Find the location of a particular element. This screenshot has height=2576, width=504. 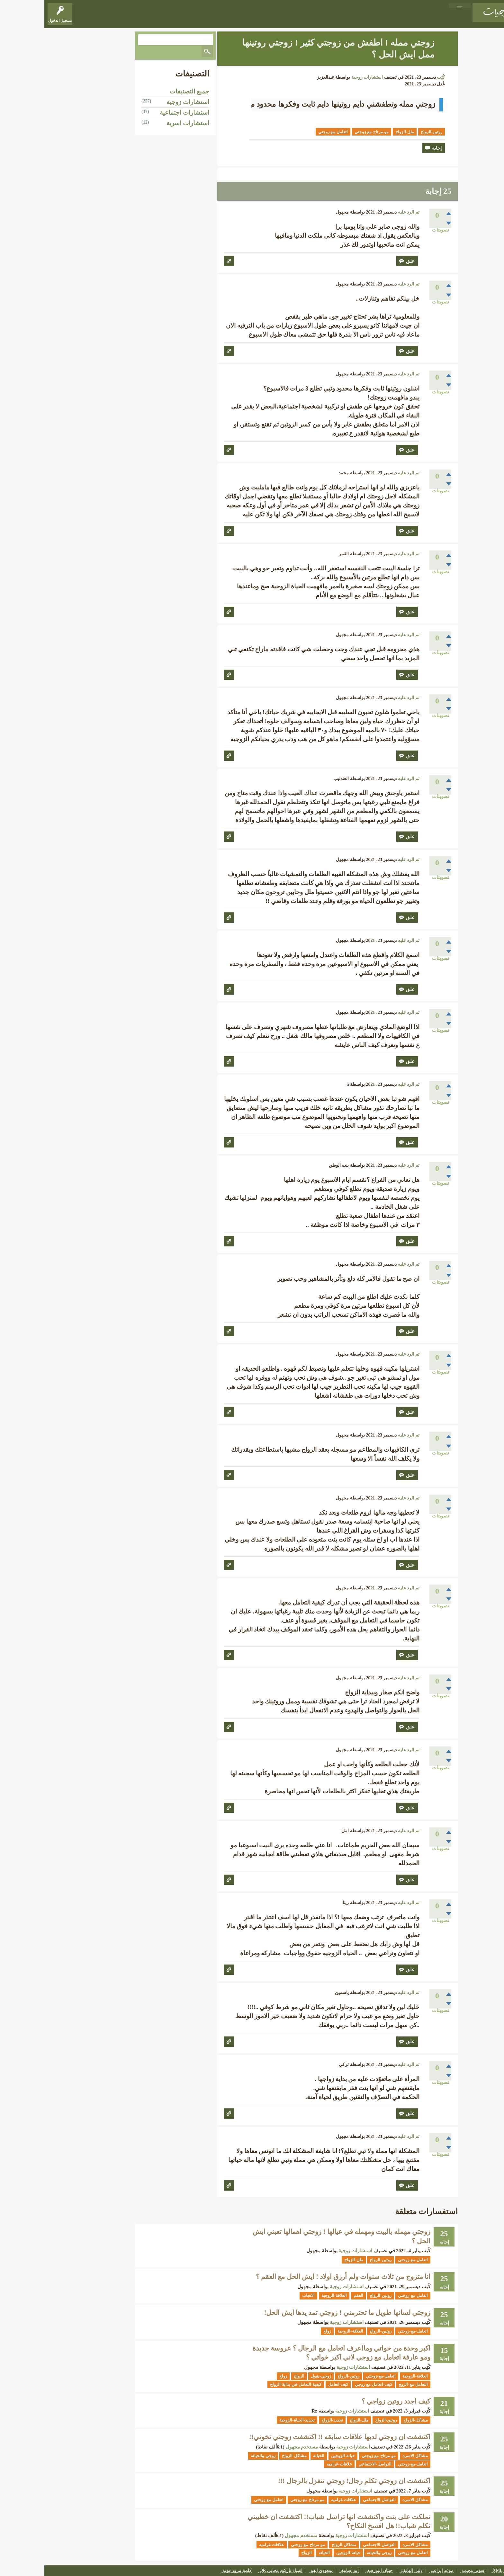

انا متزوج من ثلاث سنوات ولم أرزق اولاد ! ايش الحل مع العقم ؟ is located at coordinates (299, 2277).